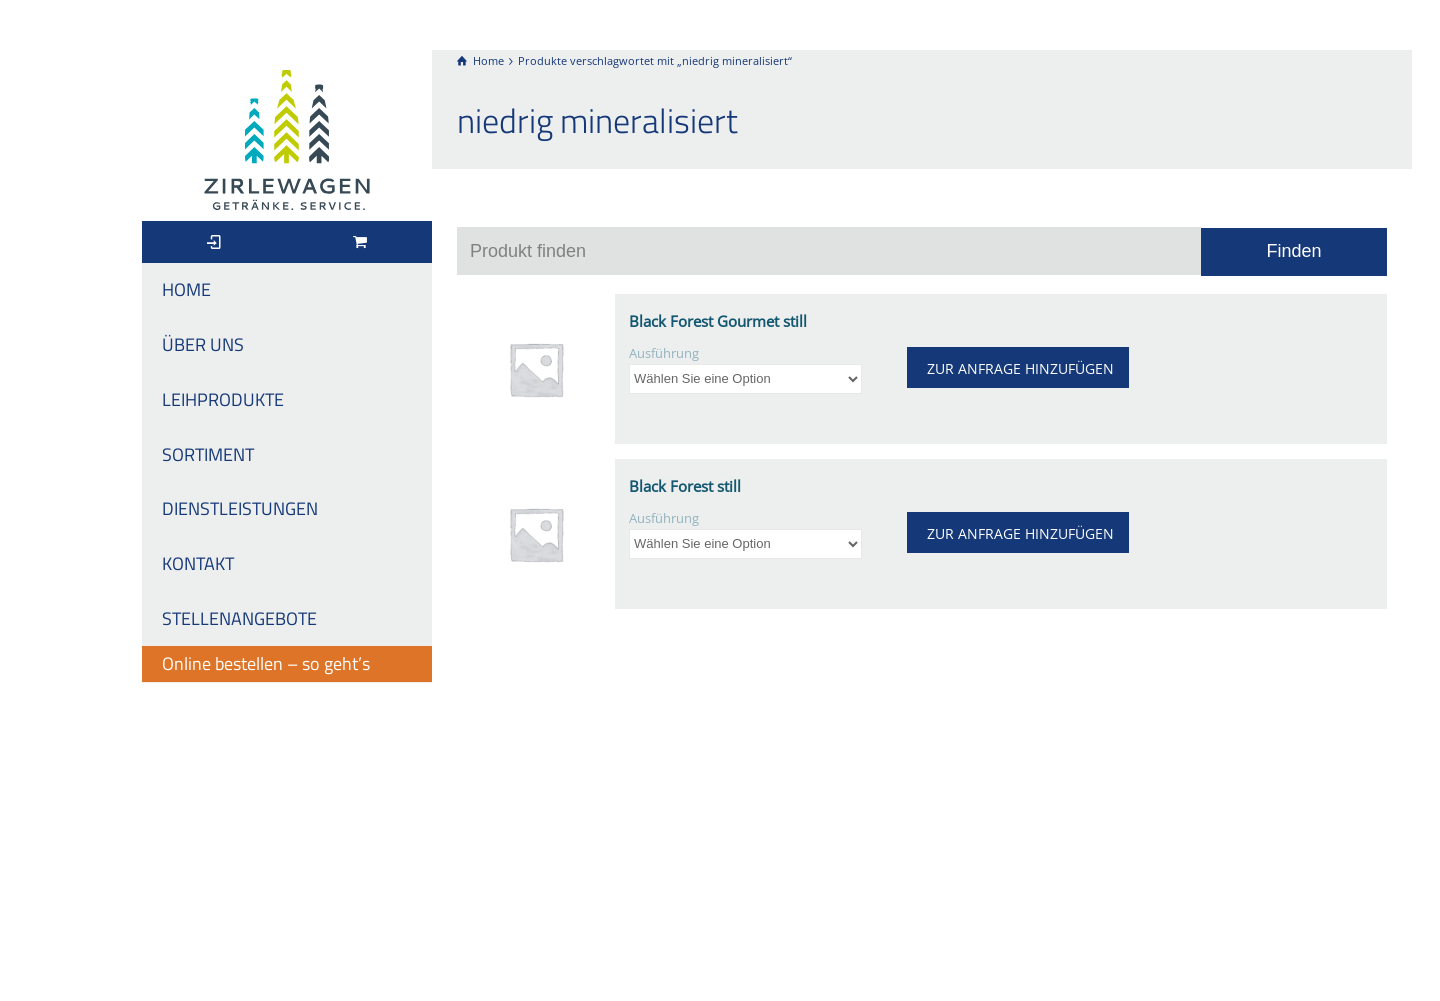  I want to click on ZUR ANFRAGE HINZUFÜGEN, so click(1020, 368).